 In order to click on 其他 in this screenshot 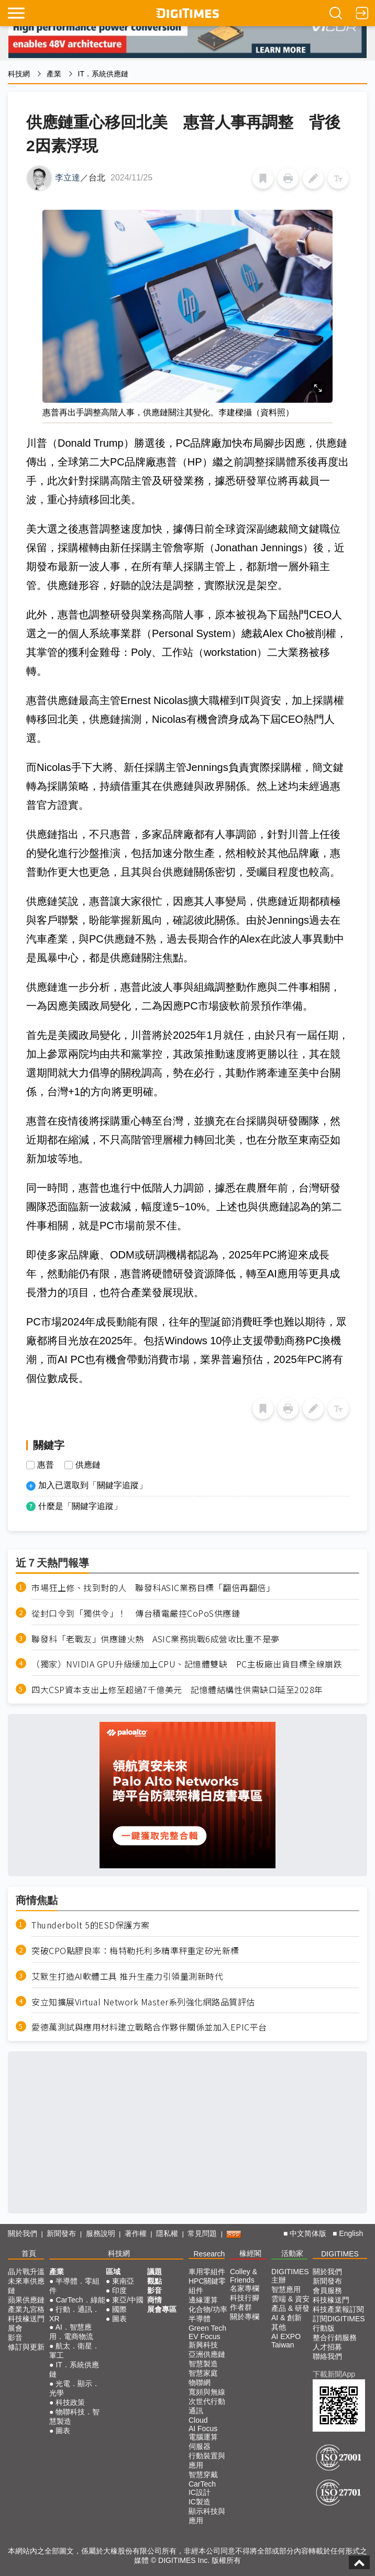, I will do `click(278, 2327)`.